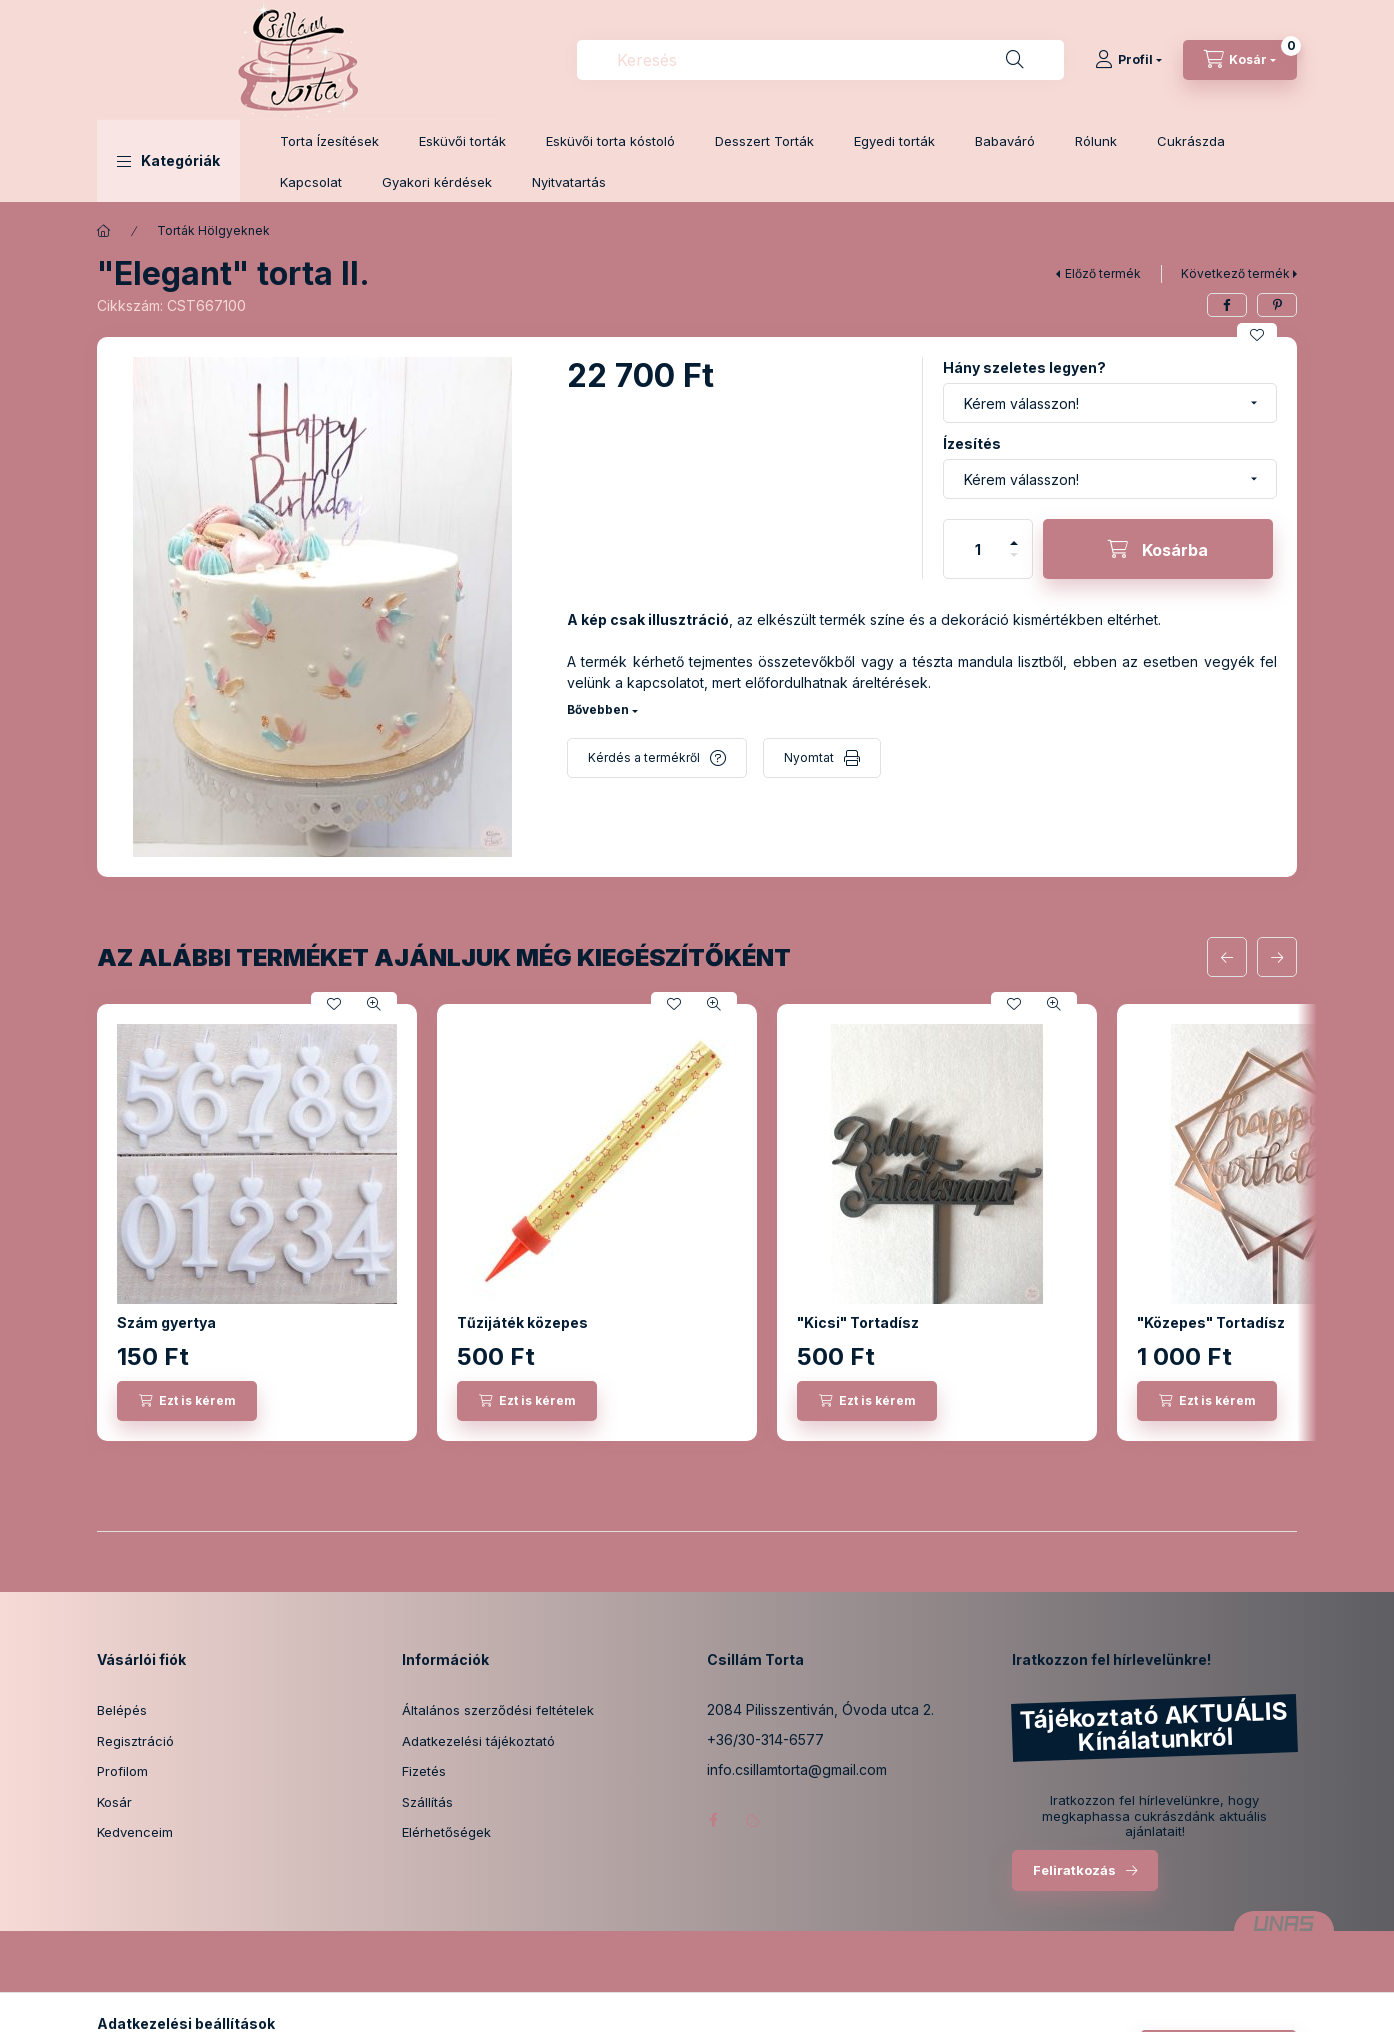 The width and height of the screenshot is (1394, 2032). I want to click on Előző termék, so click(1103, 273).